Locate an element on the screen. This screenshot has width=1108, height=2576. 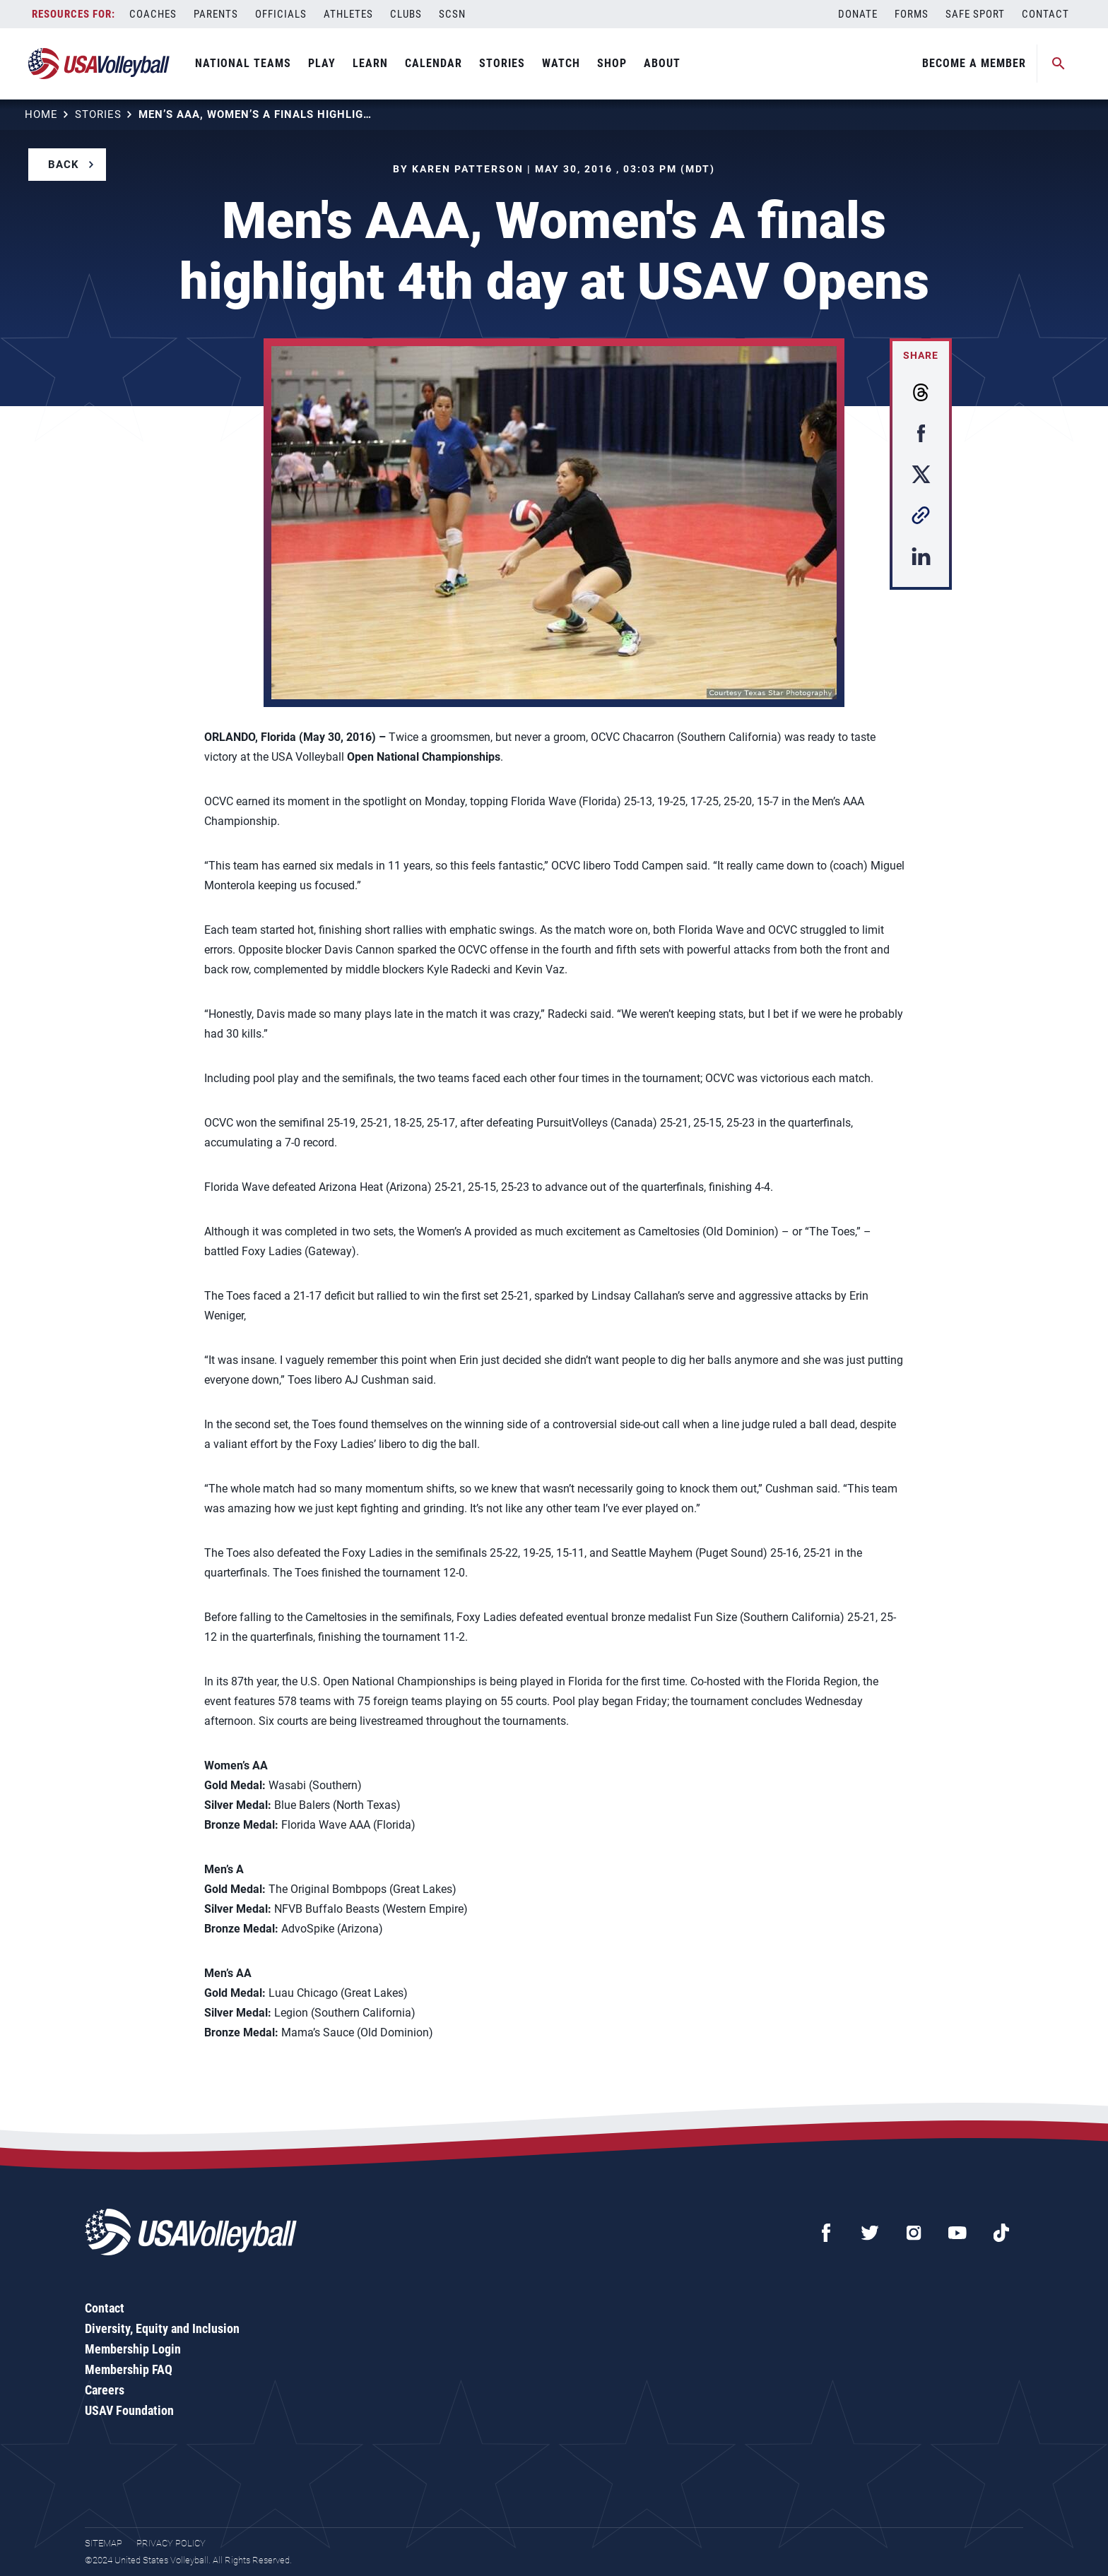
Play is located at coordinates (322, 63).